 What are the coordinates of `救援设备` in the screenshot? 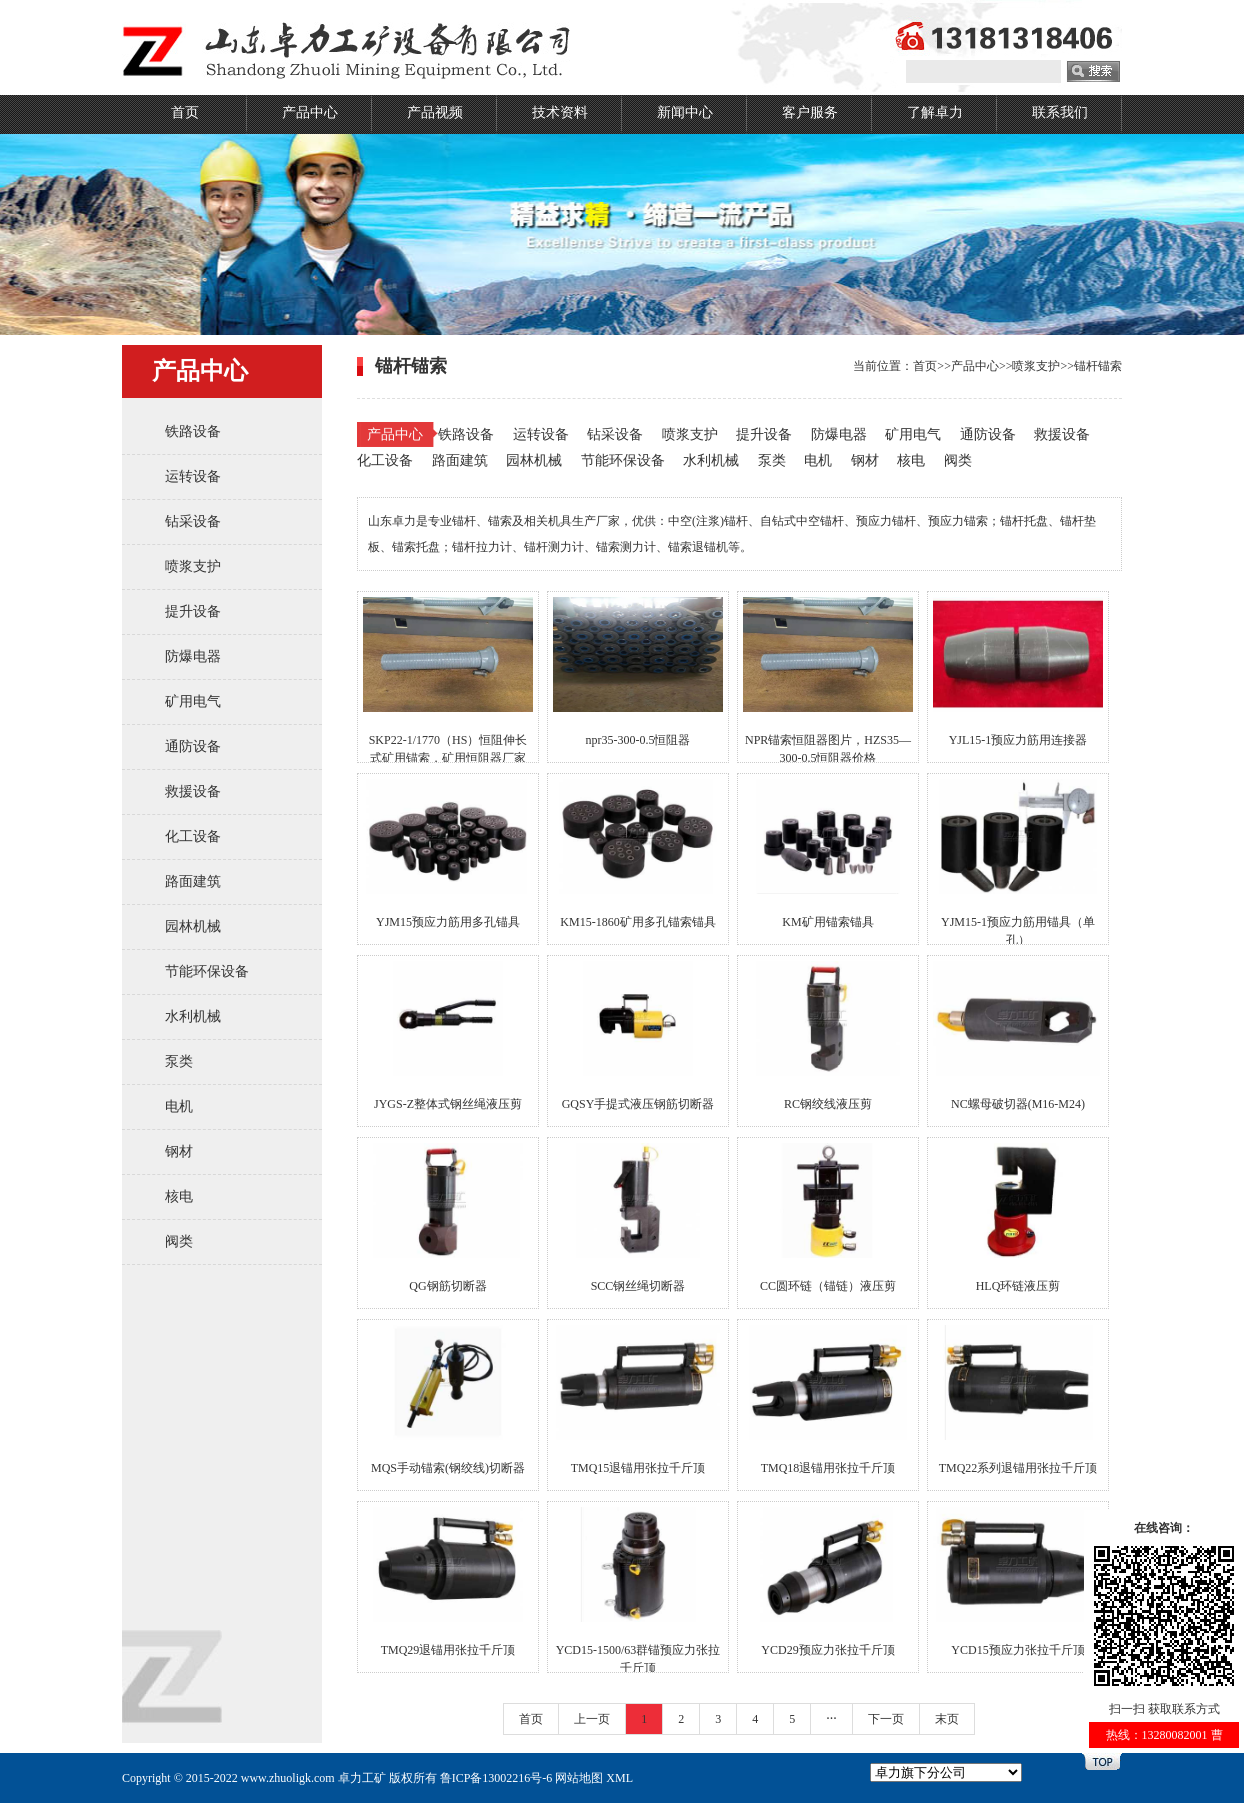 It's located at (193, 791).